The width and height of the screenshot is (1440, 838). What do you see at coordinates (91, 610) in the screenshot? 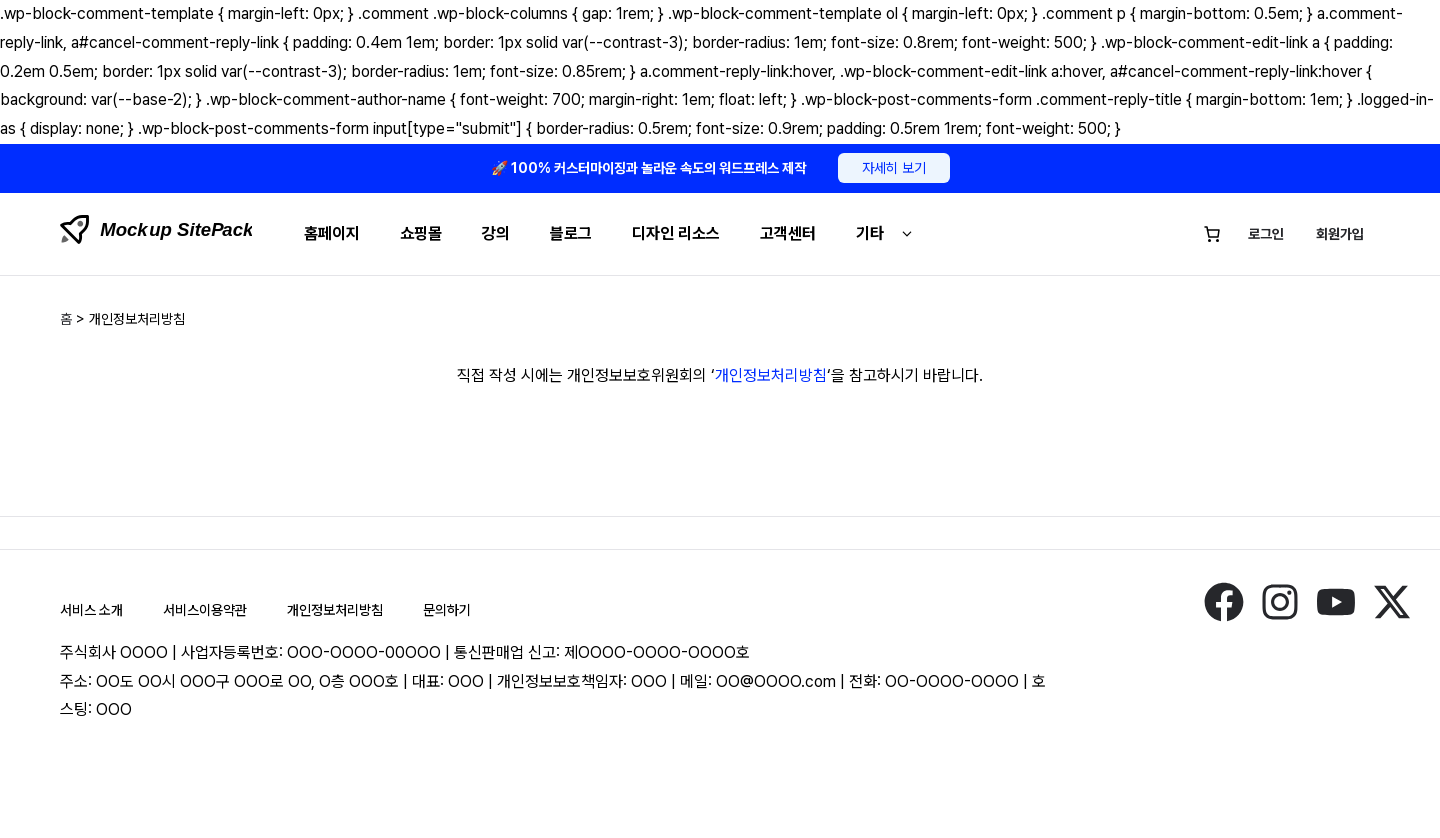
I see `서비스 소개` at bounding box center [91, 610].